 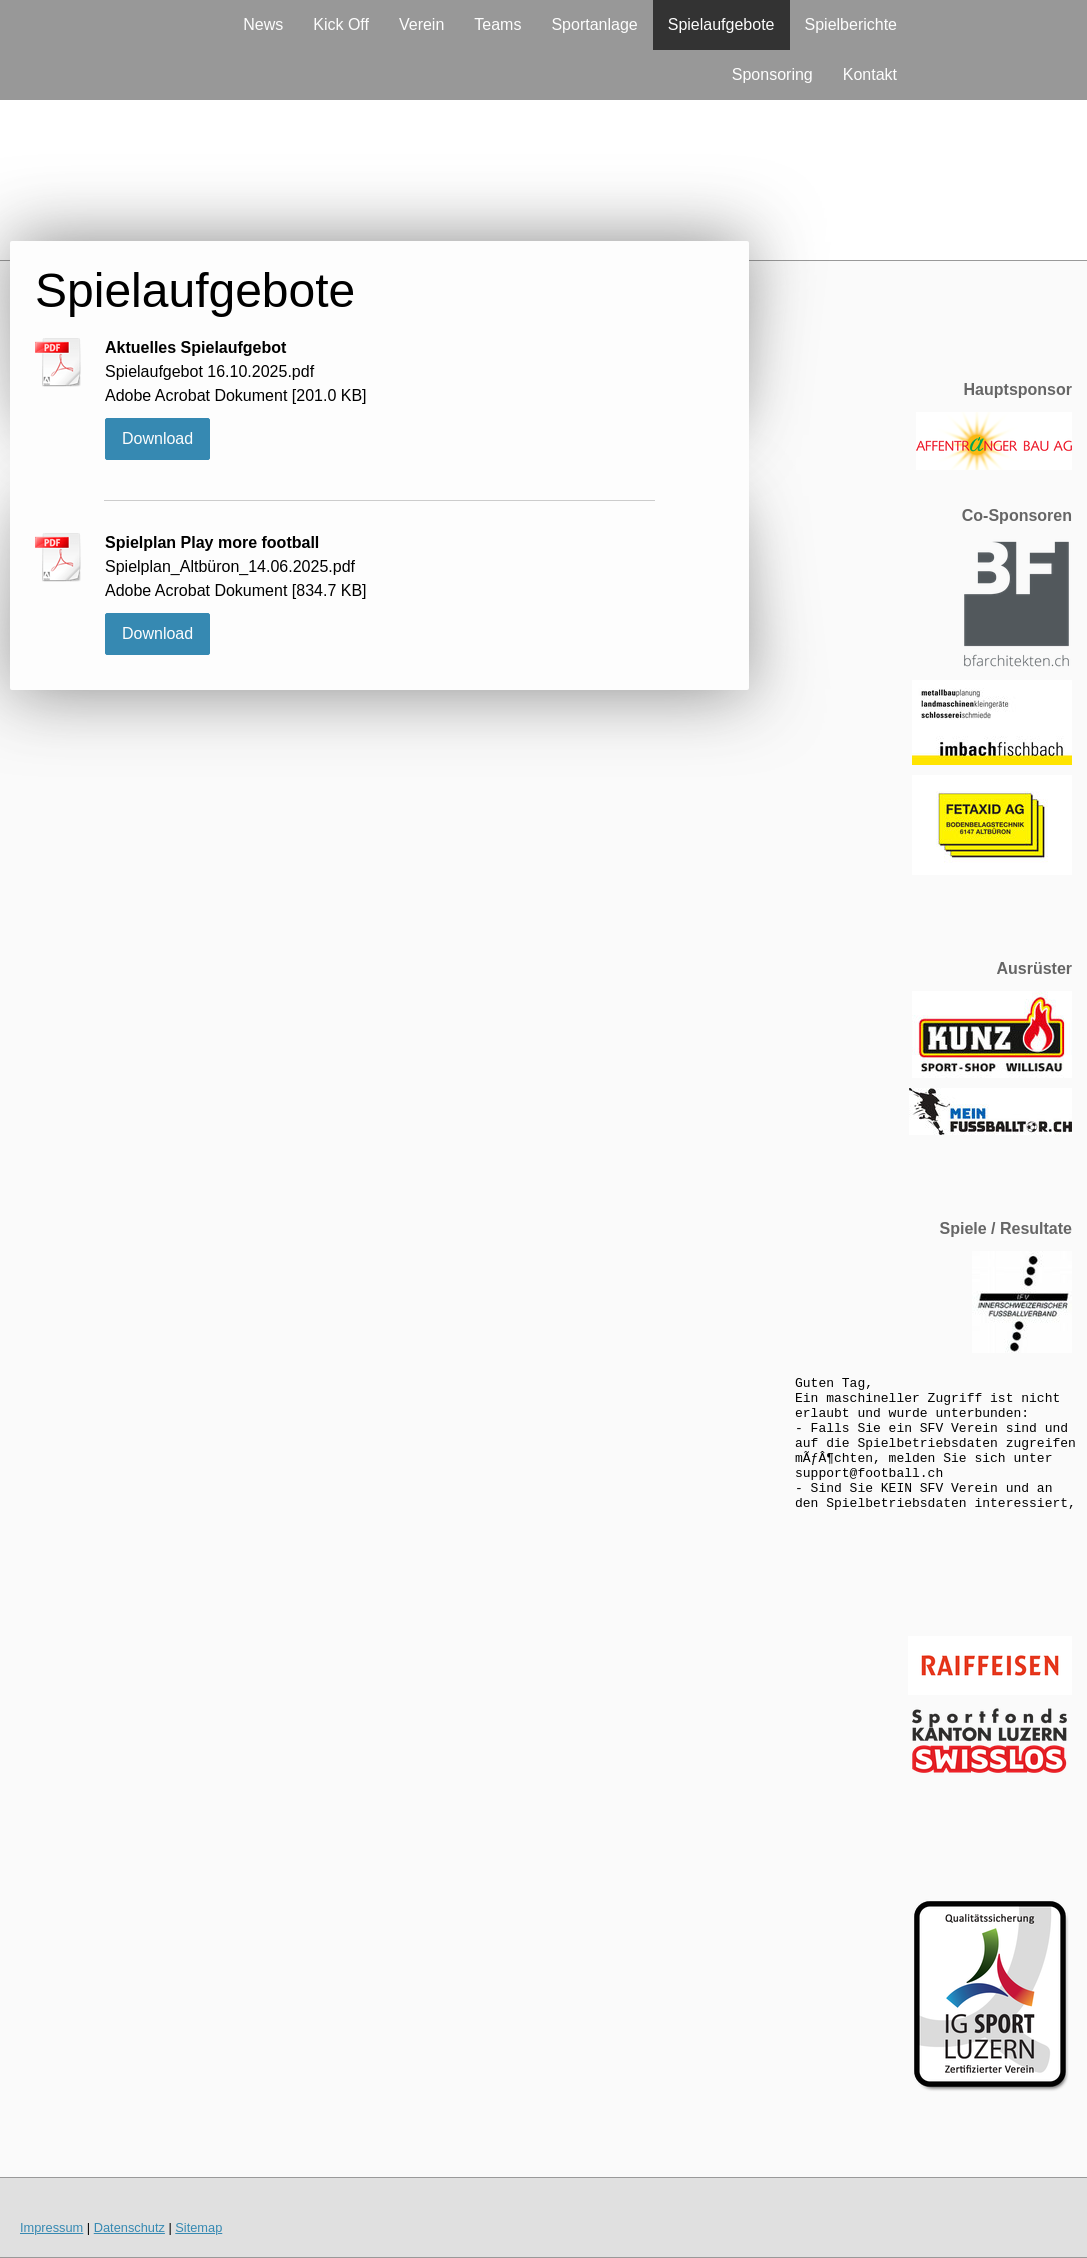 What do you see at coordinates (851, 24) in the screenshot?
I see `Spielberichte` at bounding box center [851, 24].